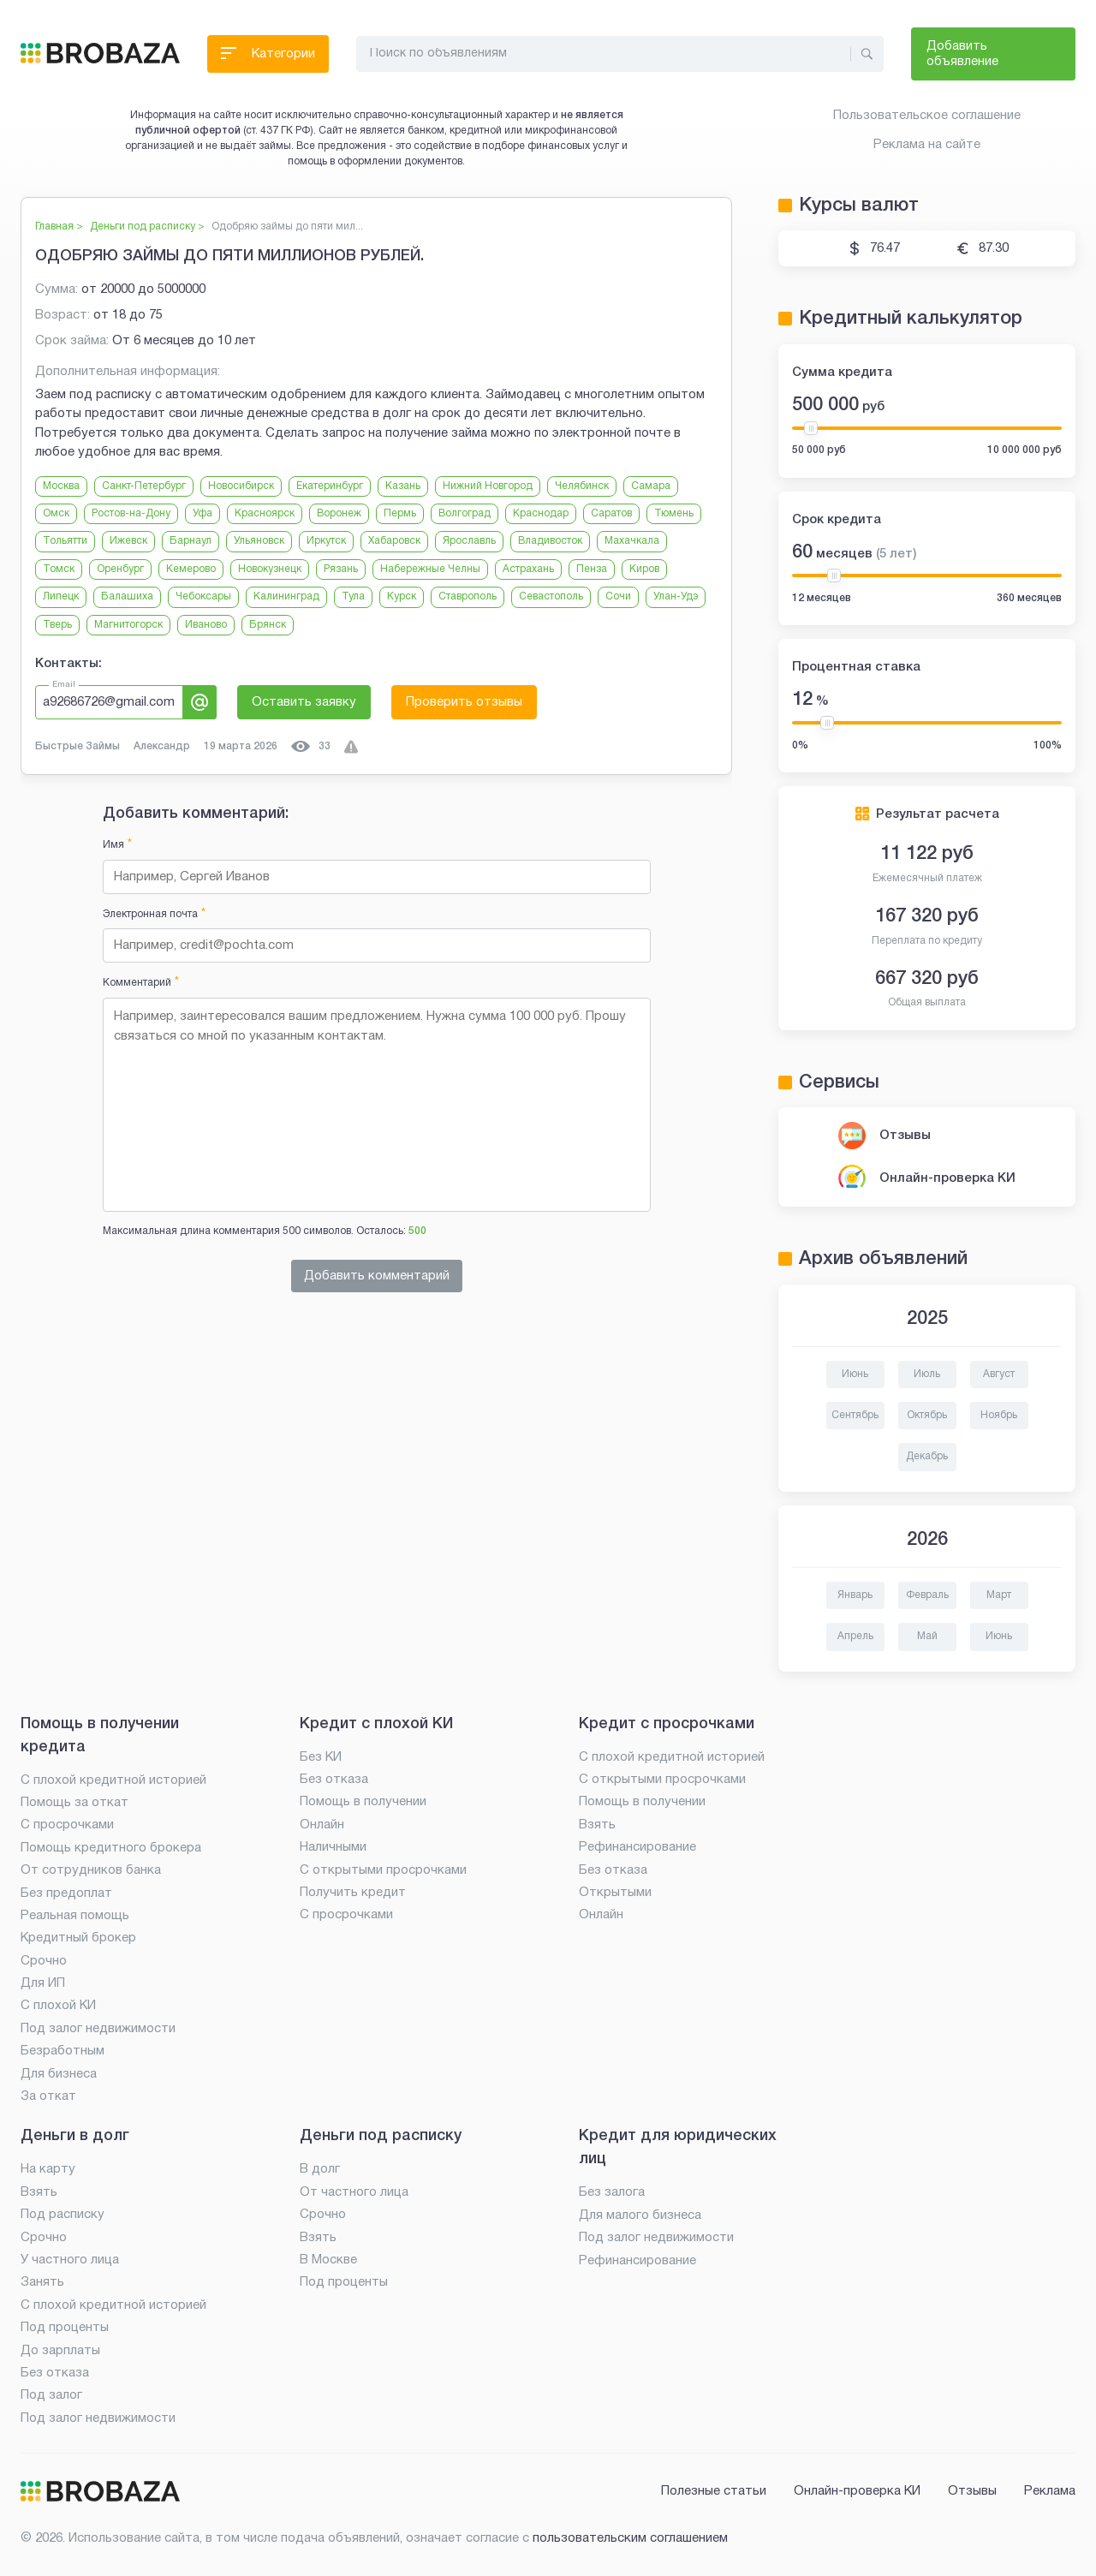 Image resolution: width=1096 pixels, height=2576 pixels. I want to click on Екатеринбург, so click(329, 486).